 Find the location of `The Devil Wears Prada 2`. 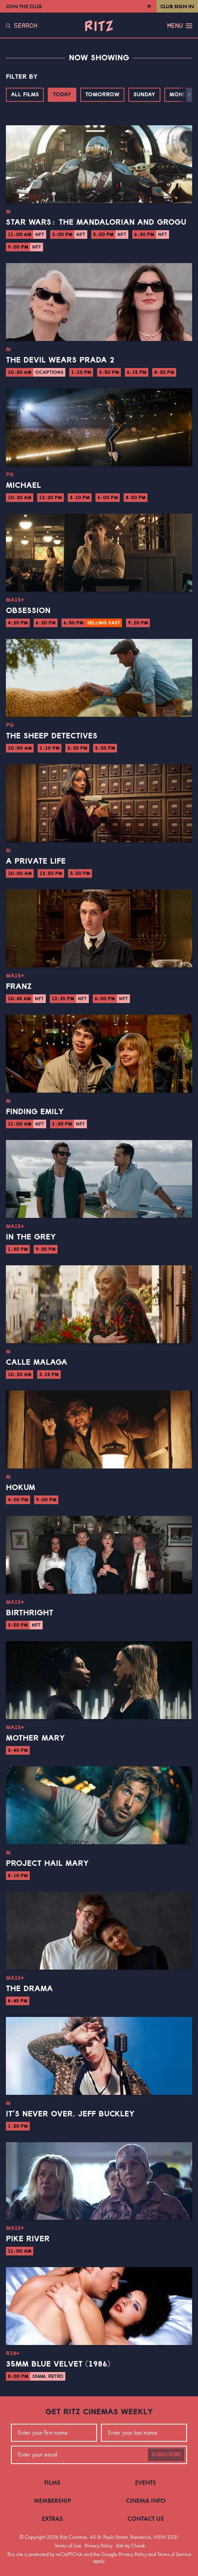

The Devil Wears Prada 2 is located at coordinates (60, 360).